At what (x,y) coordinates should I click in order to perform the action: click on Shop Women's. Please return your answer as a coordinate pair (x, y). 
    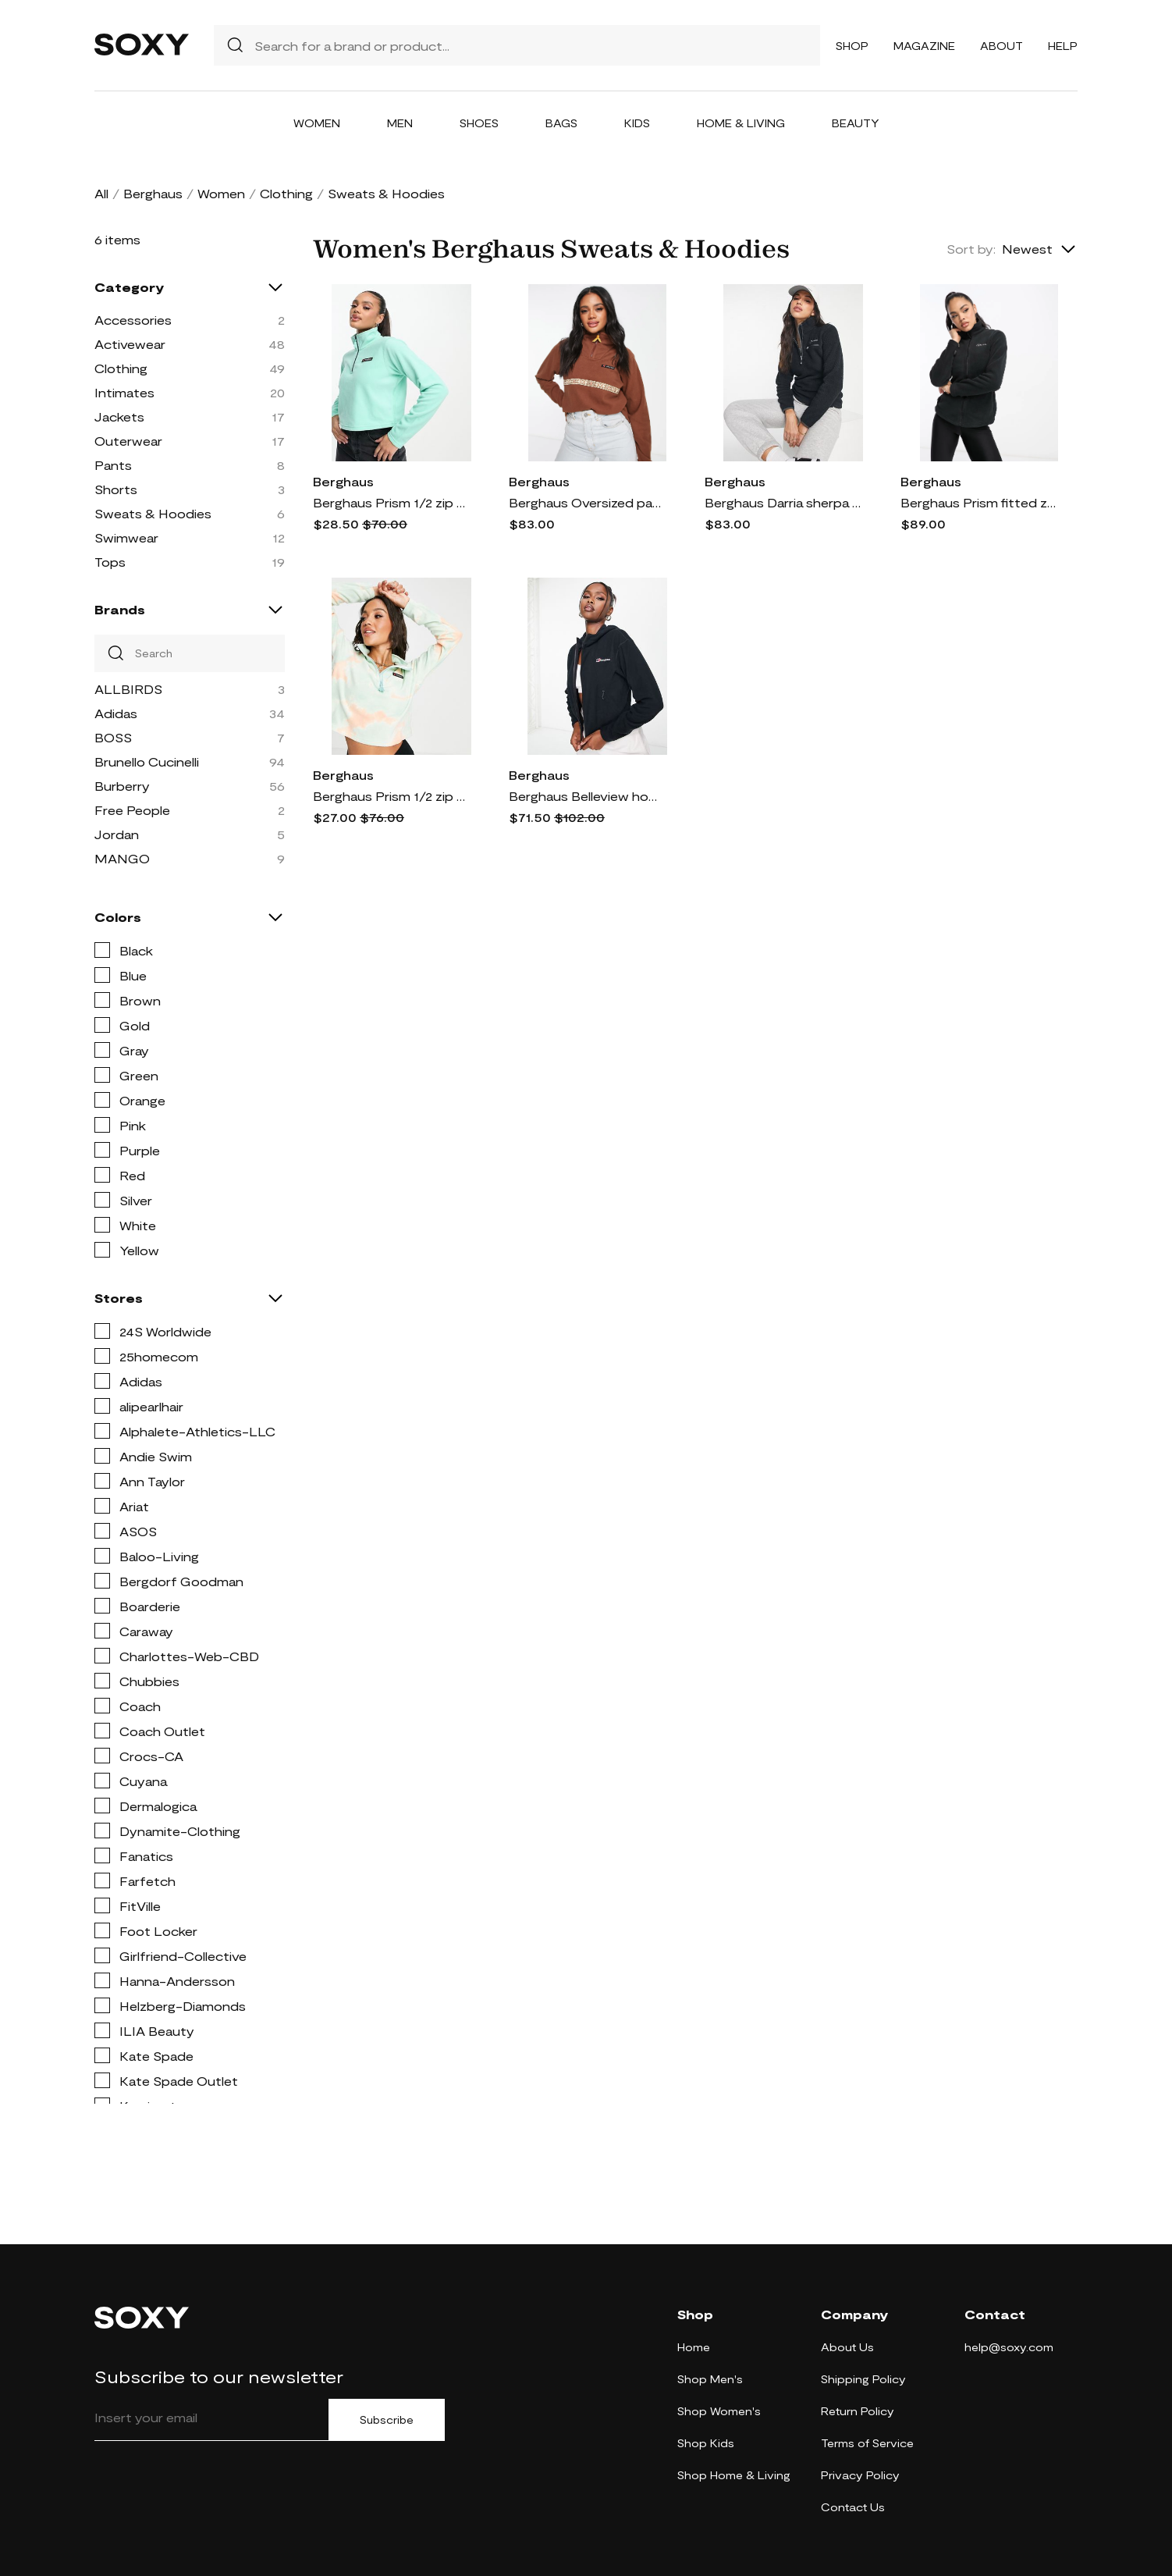
    Looking at the image, I should click on (719, 2411).